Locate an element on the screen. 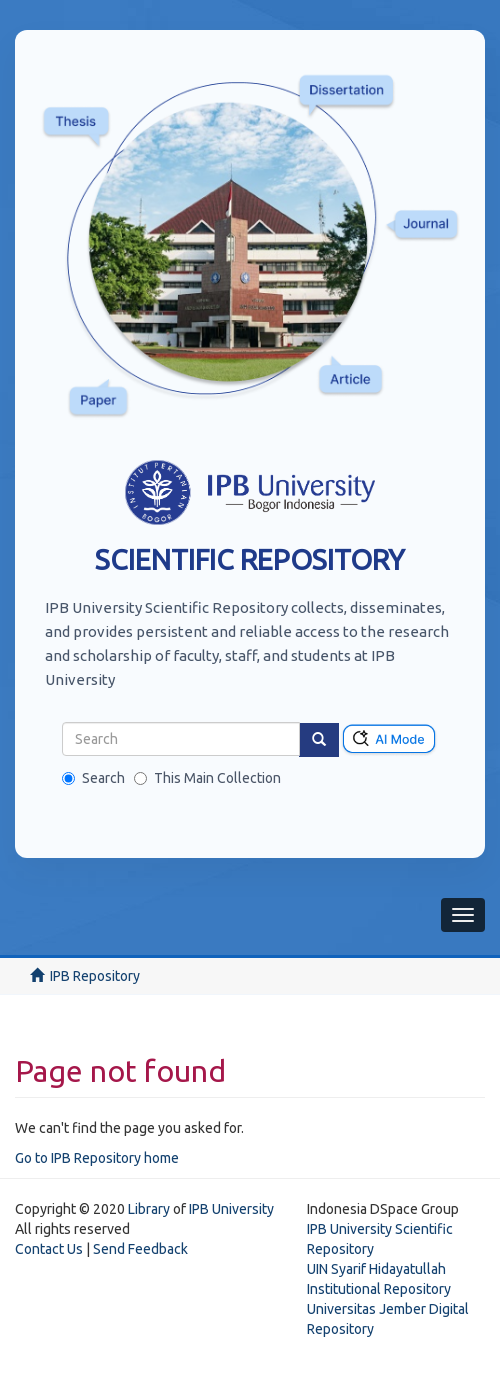 Image resolution: width=500 pixels, height=1389 pixels. Library is located at coordinates (149, 1209).